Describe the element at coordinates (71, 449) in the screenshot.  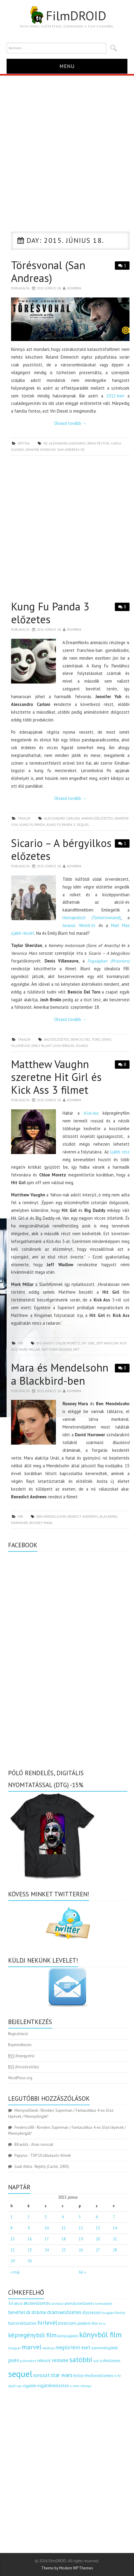
I see `san andreas 3d` at that location.